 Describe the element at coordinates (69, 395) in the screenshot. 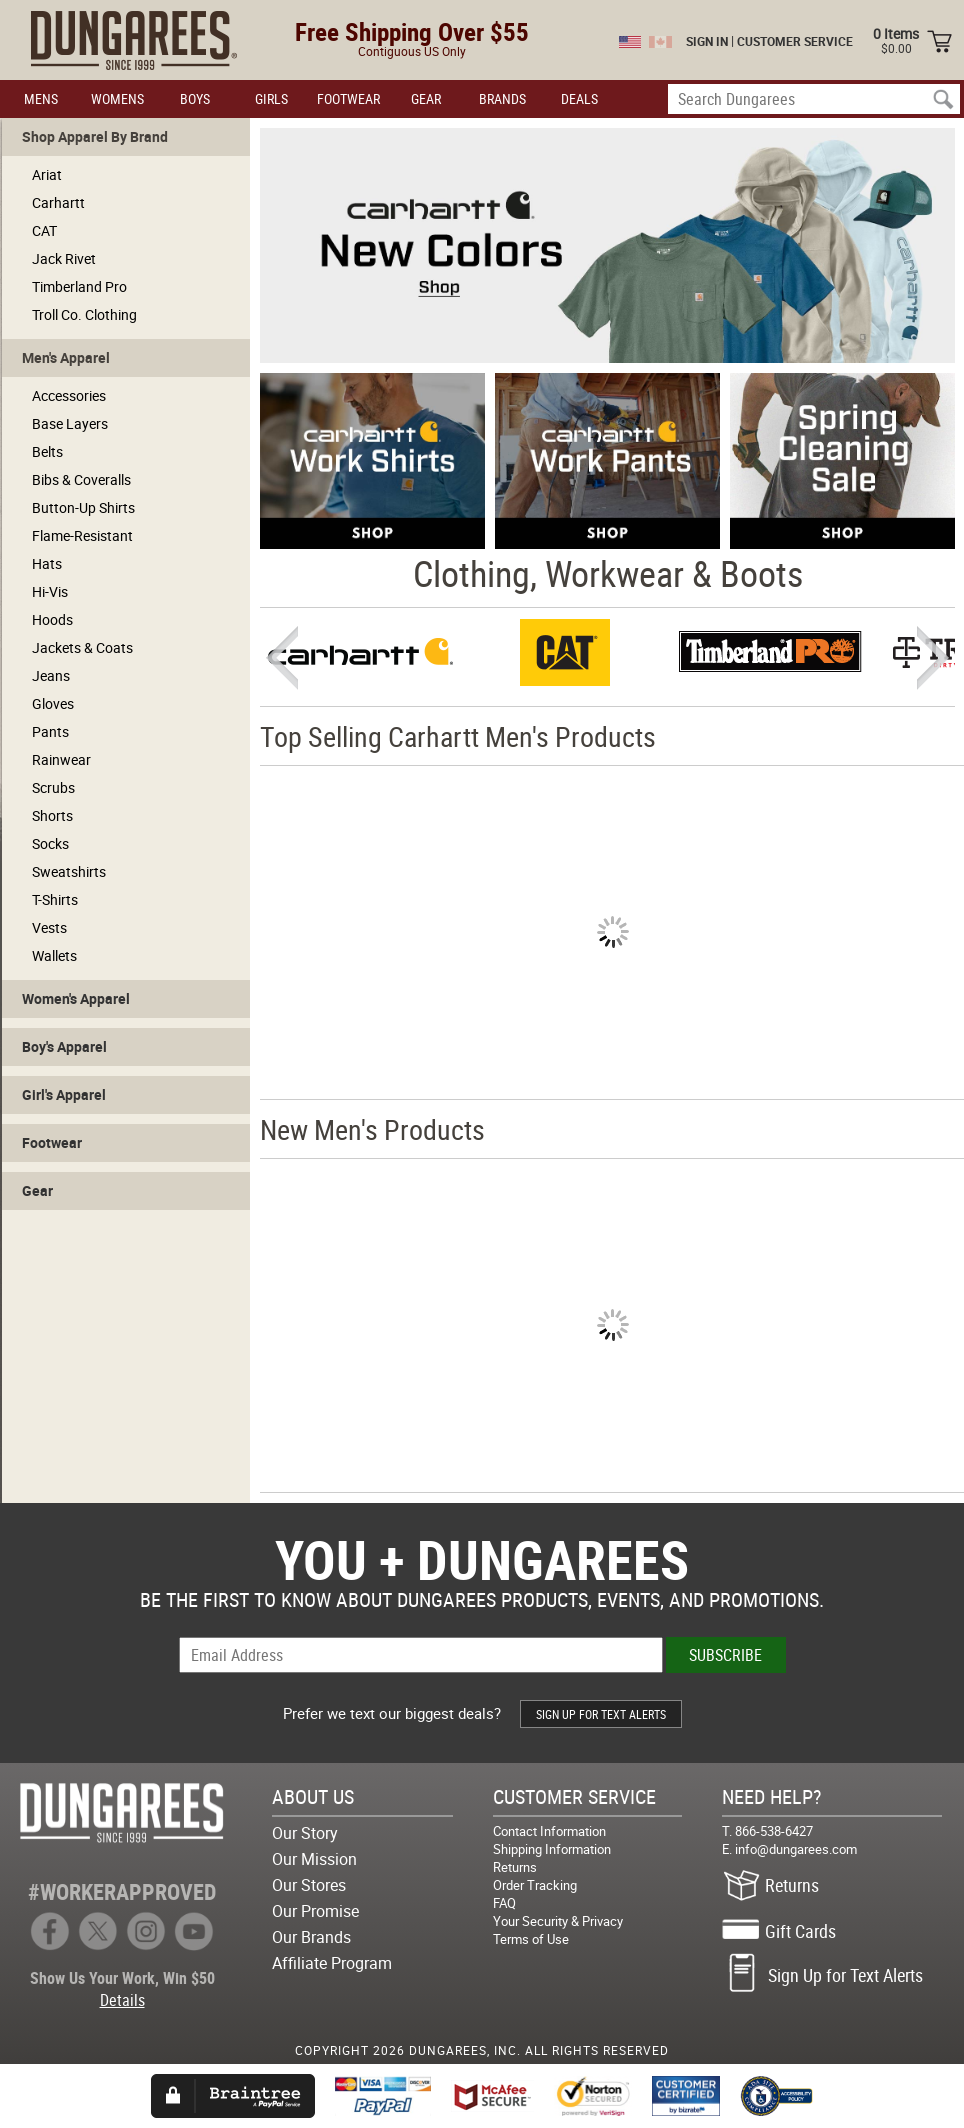

I see `Accessories` at that location.